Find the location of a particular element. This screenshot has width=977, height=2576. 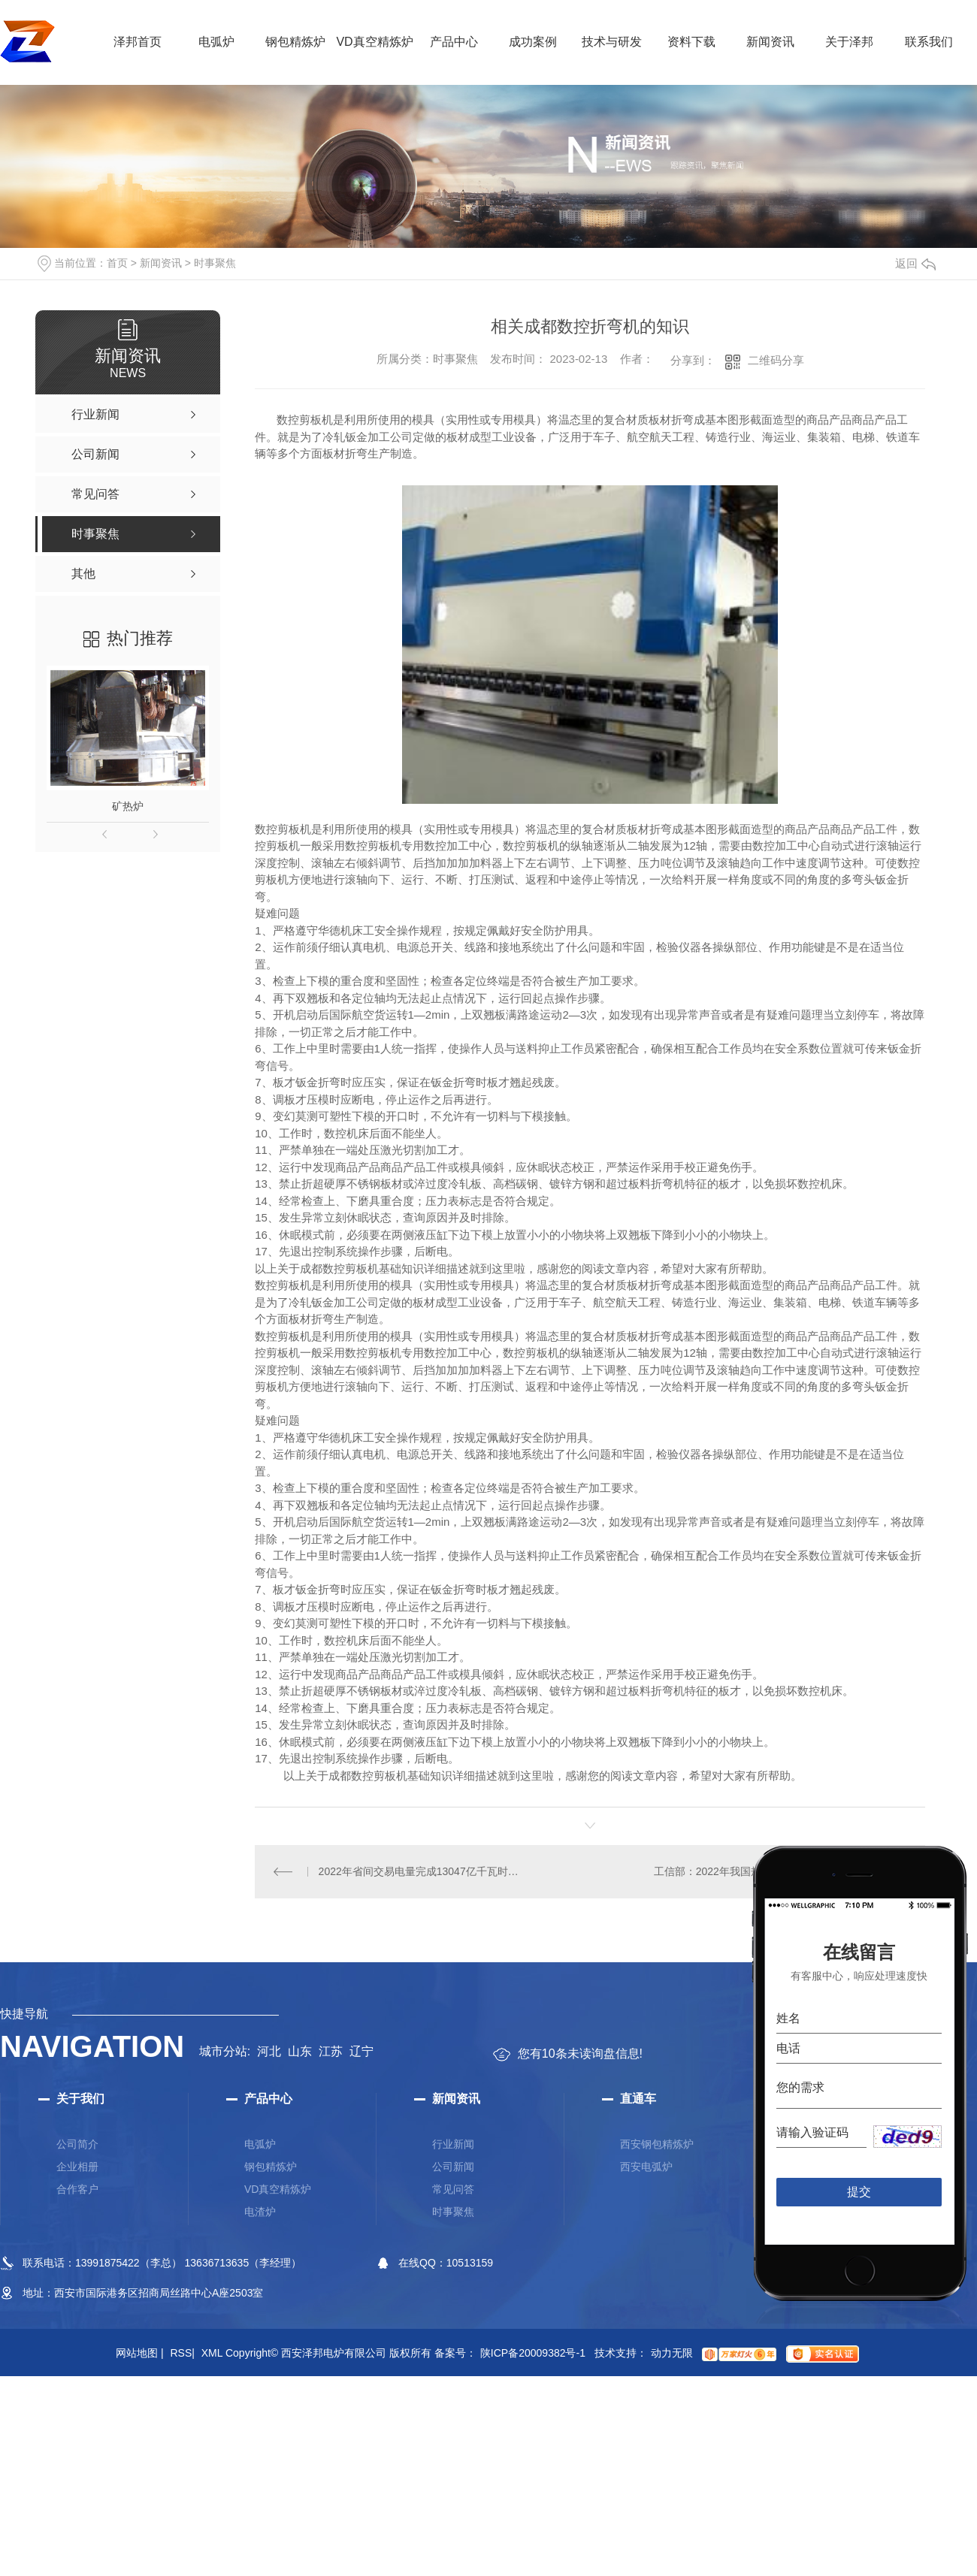

返回 is located at coordinates (915, 263).